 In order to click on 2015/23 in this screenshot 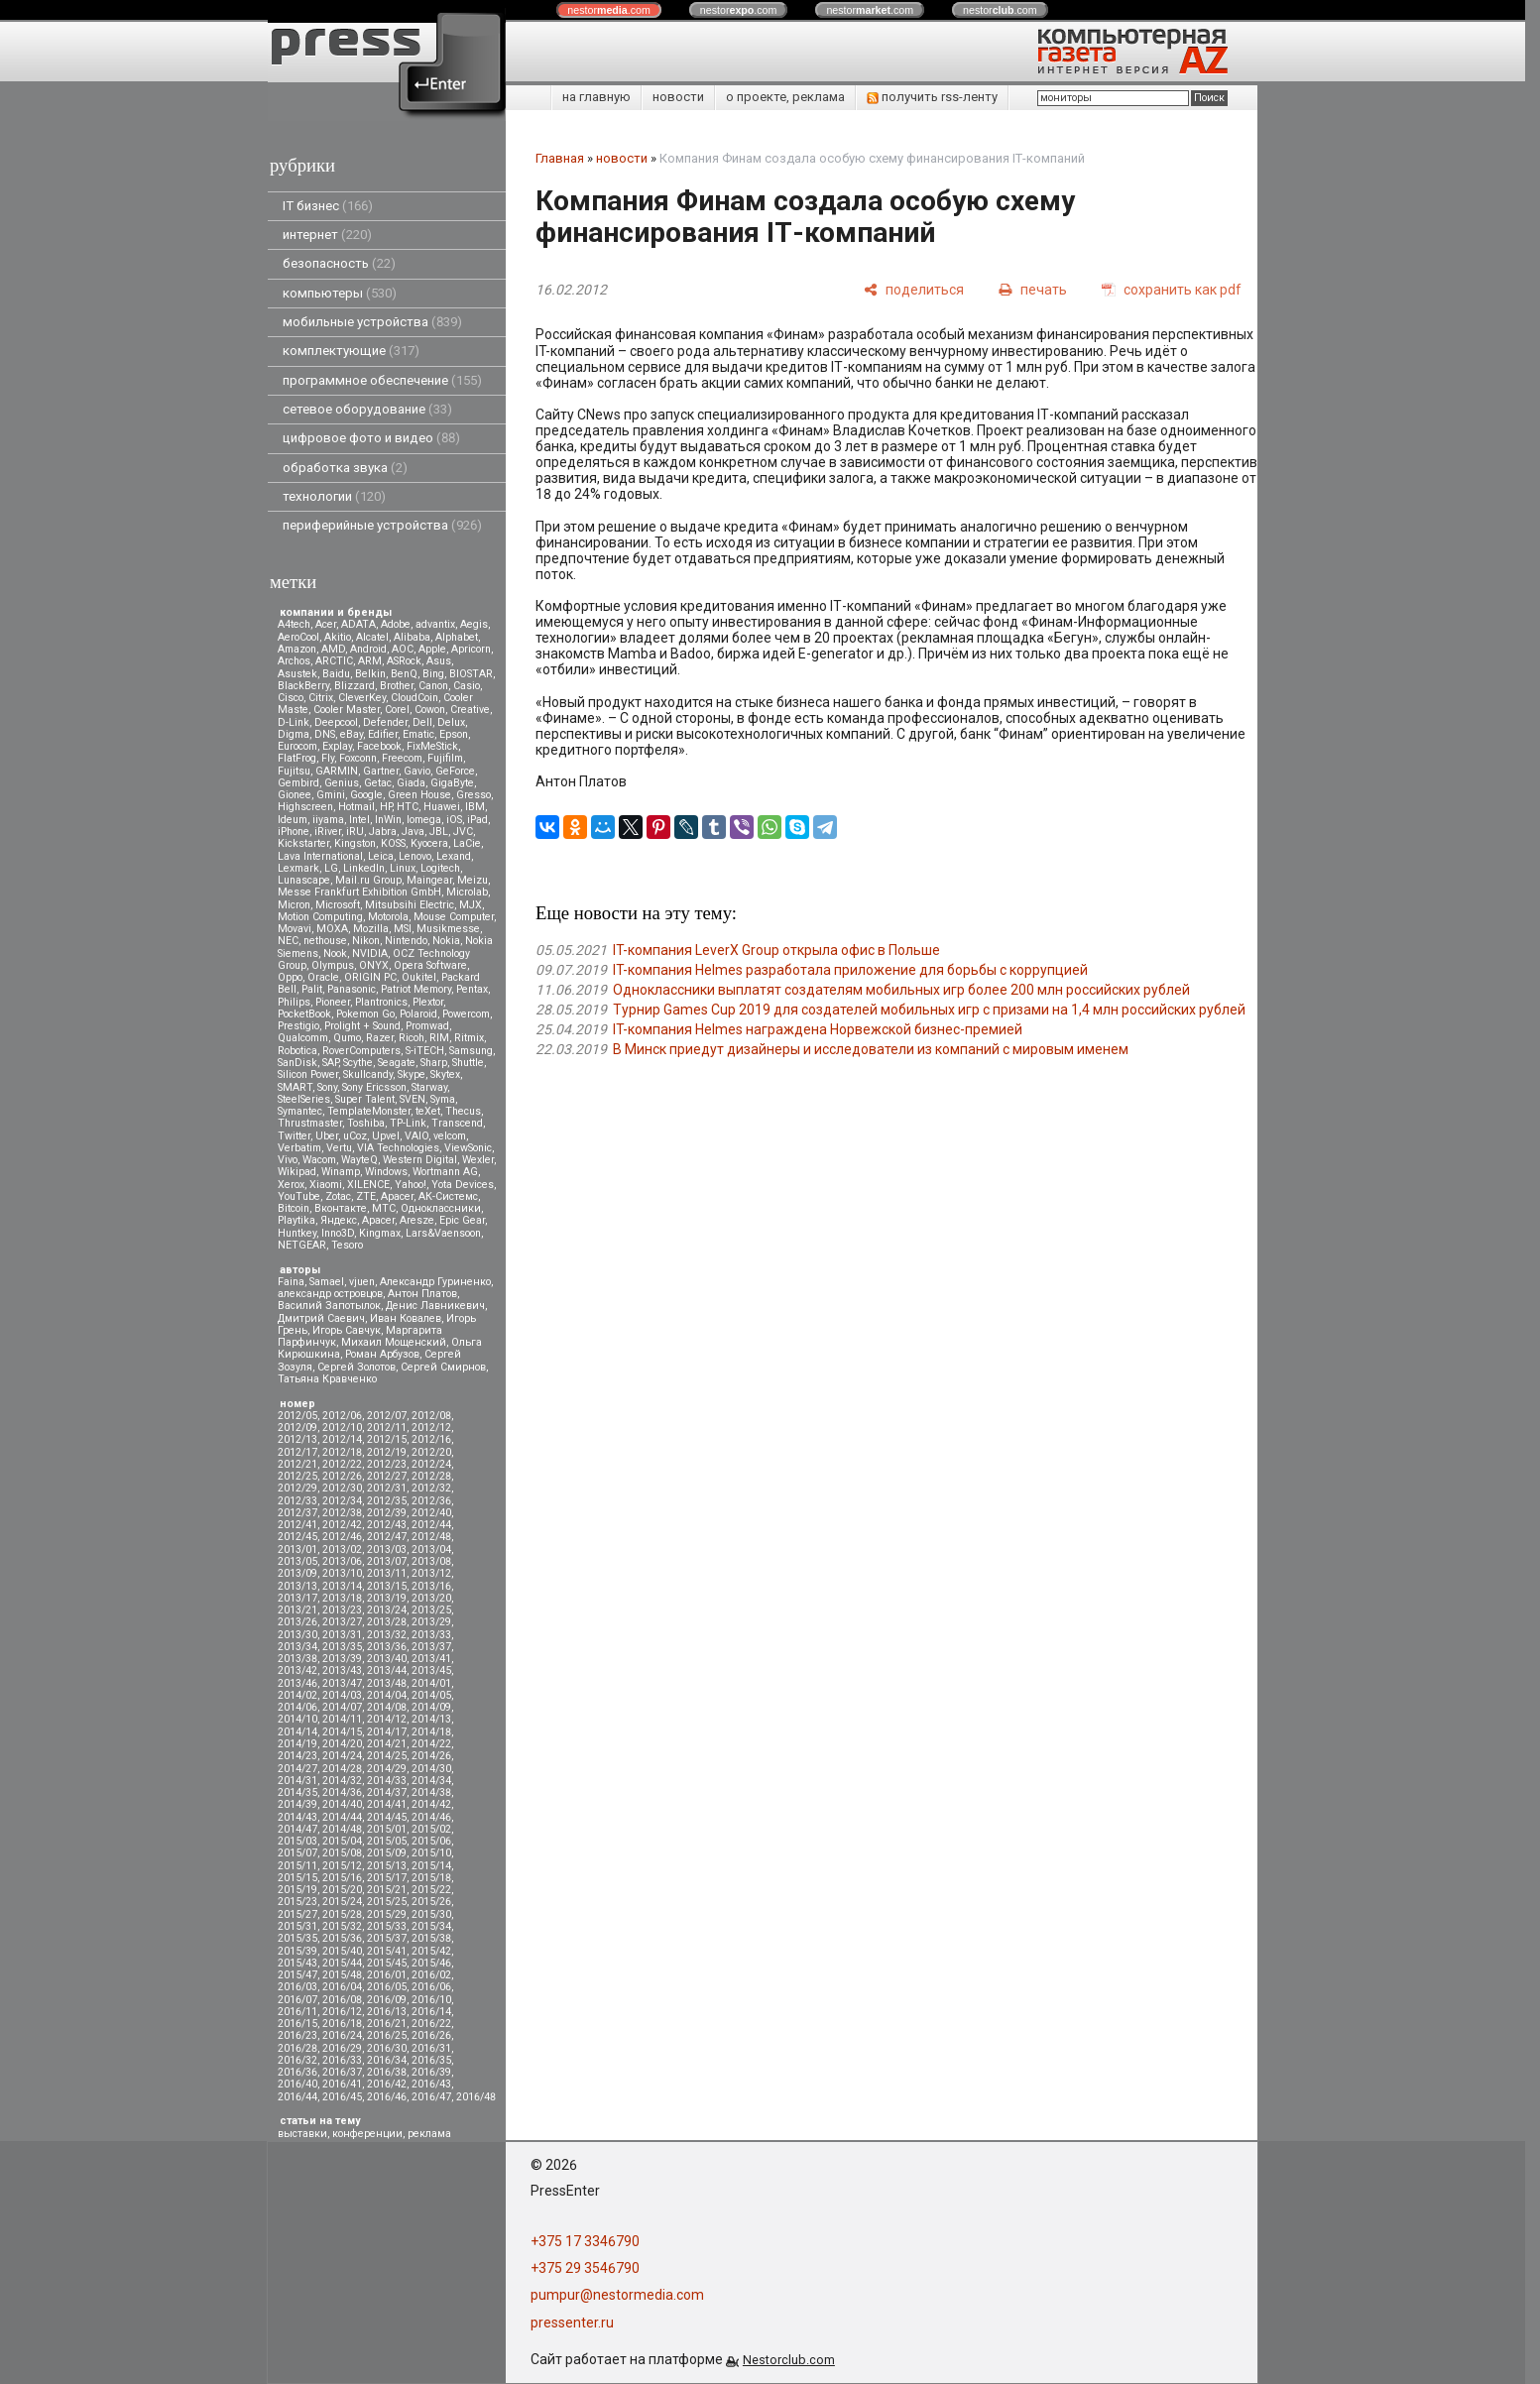, I will do `click(297, 1901)`.